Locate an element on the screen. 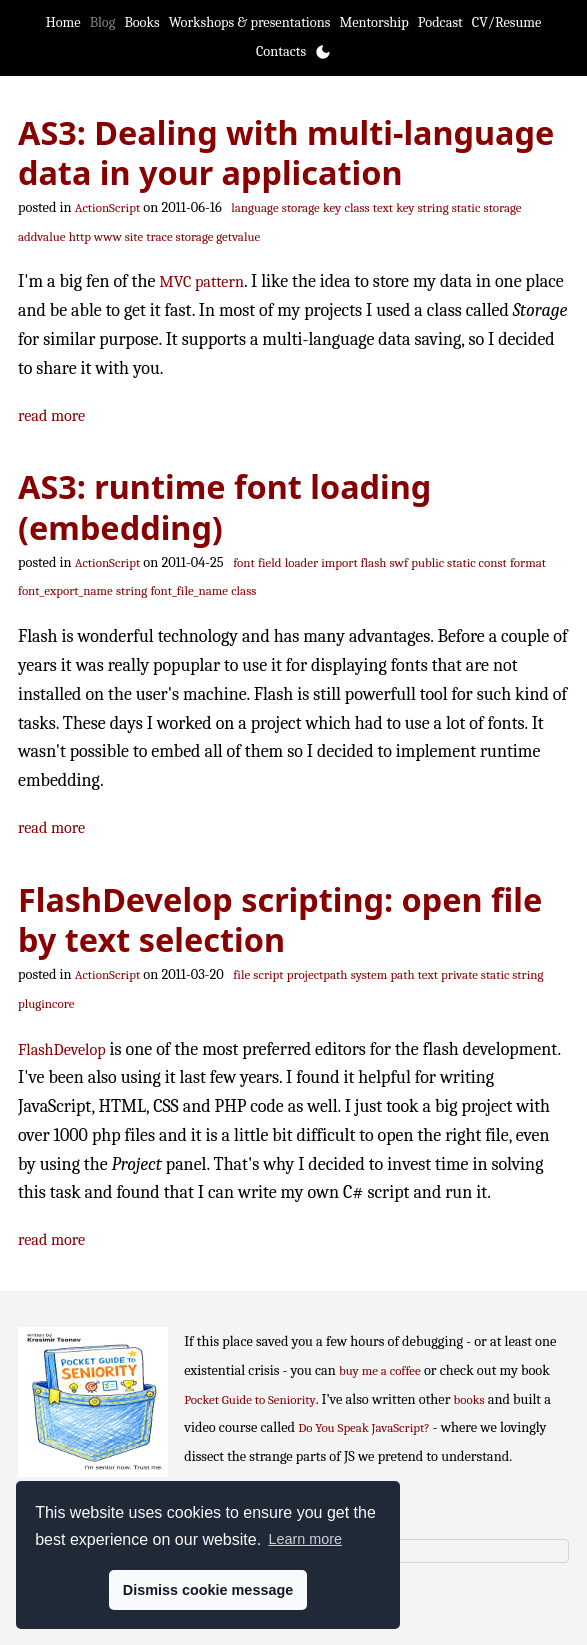  buy me a coffee is located at coordinates (380, 1370).